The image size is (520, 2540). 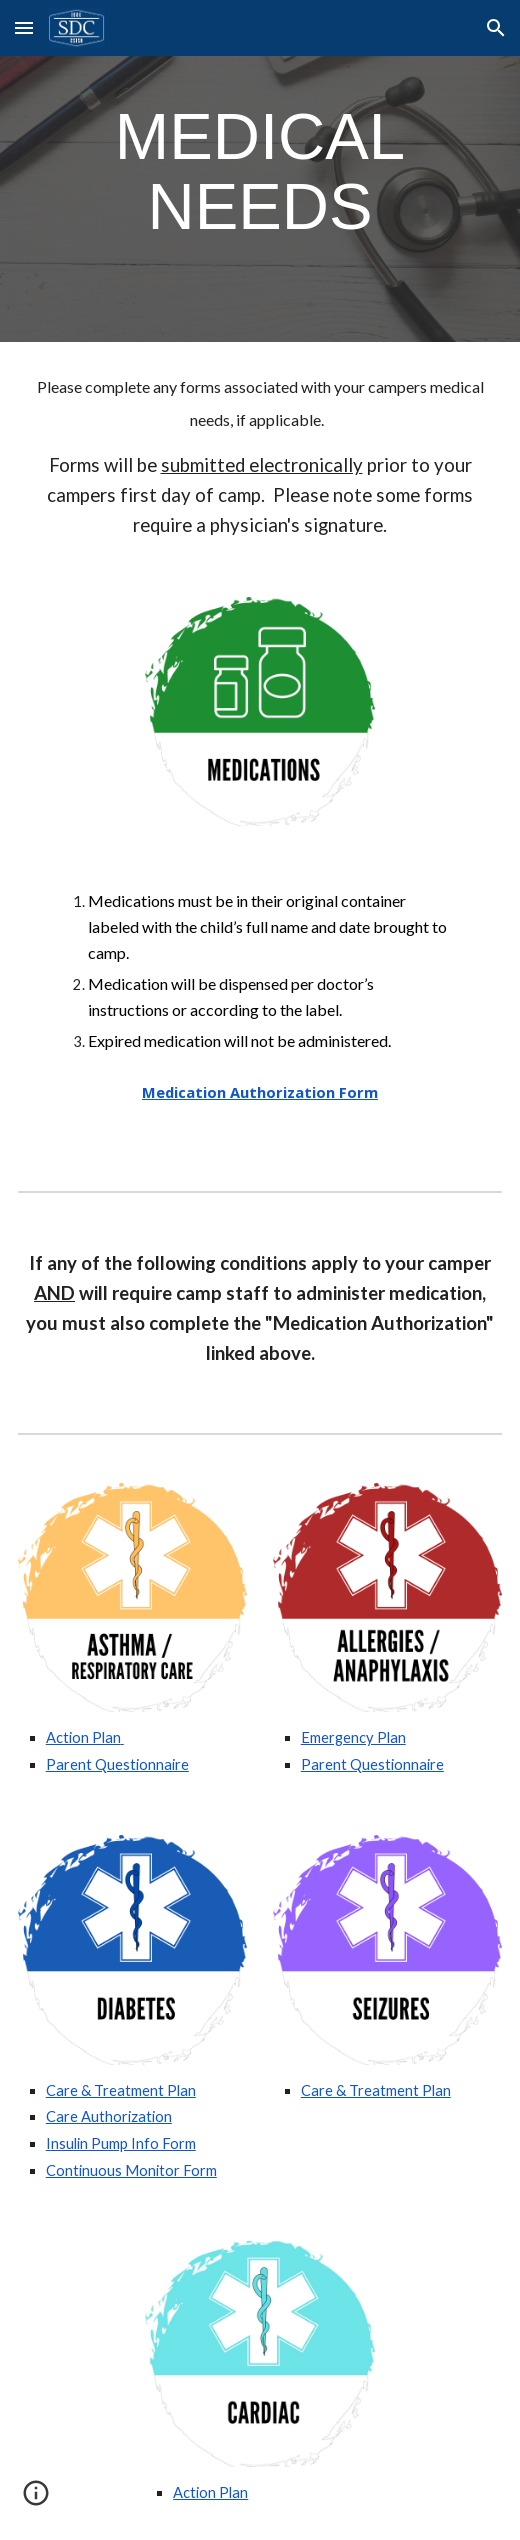 I want to click on [main], so click(x=260, y=171).